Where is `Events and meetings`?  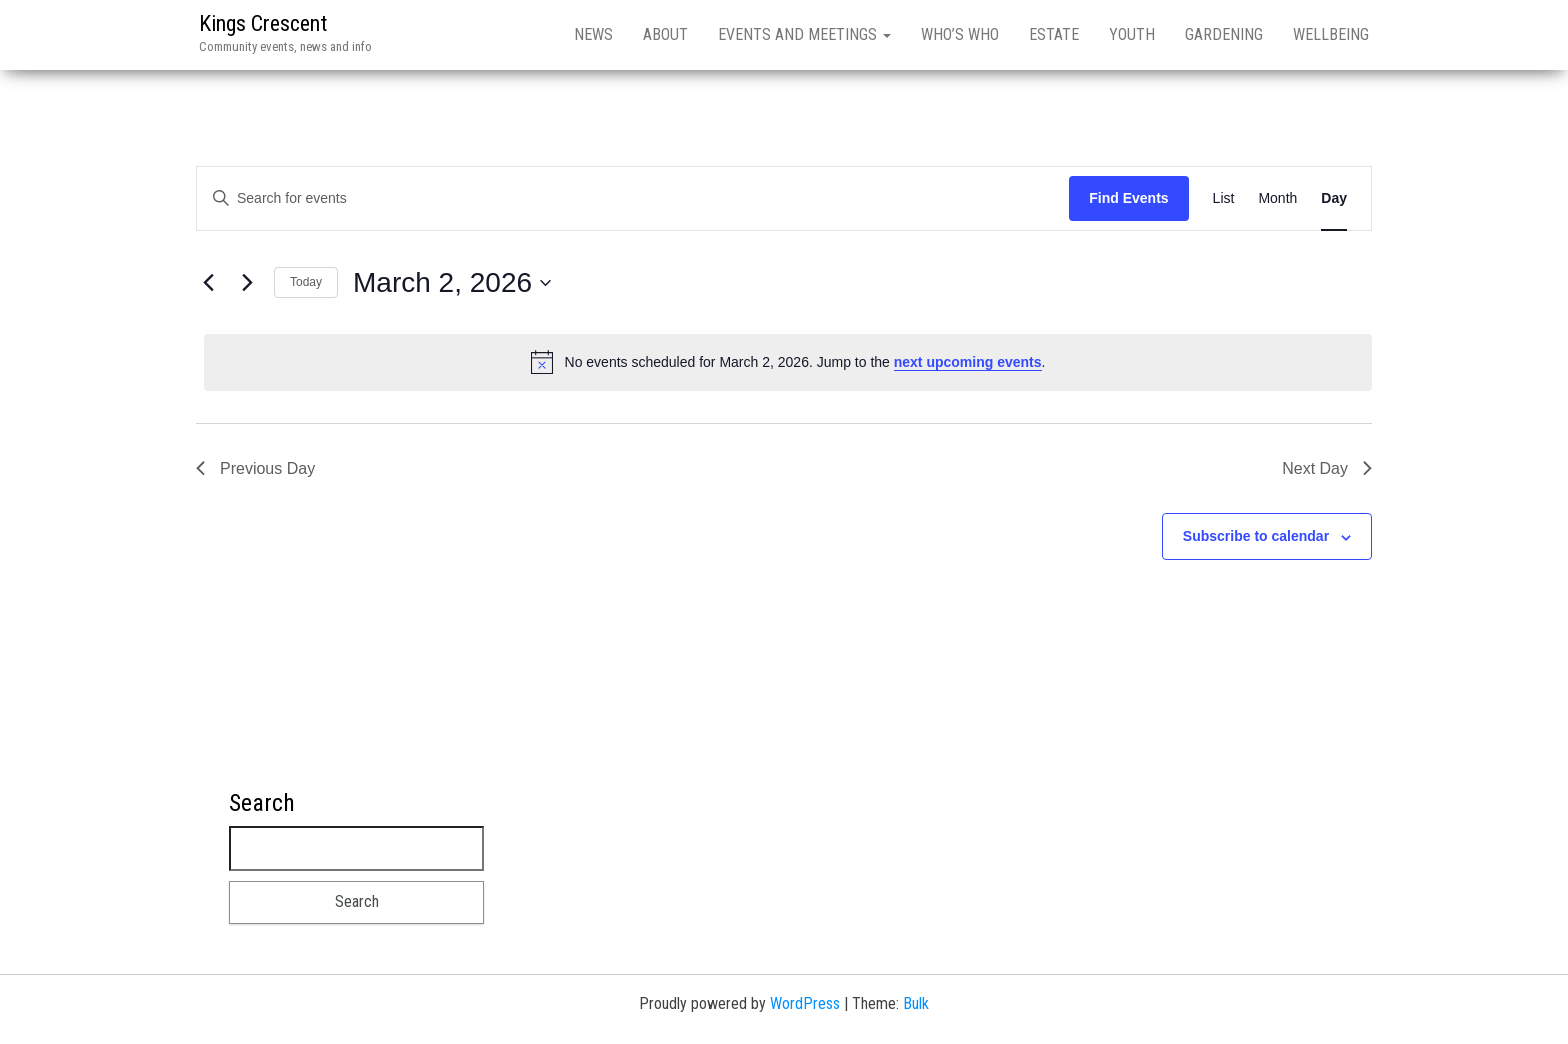
Events and meetings is located at coordinates (804, 34).